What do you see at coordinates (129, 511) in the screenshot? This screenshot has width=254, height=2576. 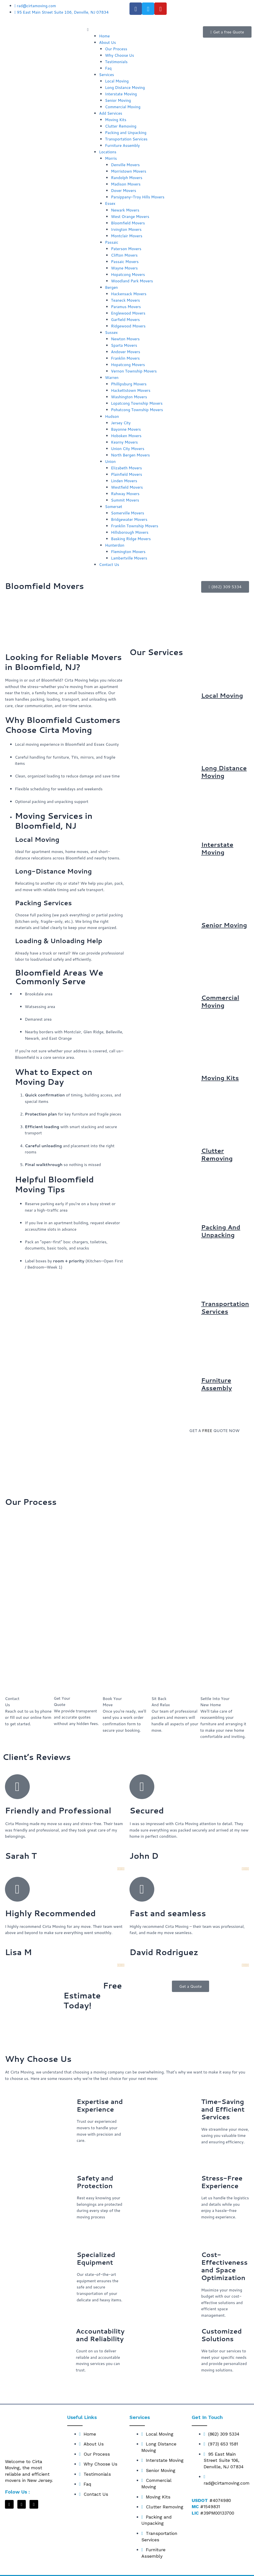 I see `Bridgewater Movers` at bounding box center [129, 511].